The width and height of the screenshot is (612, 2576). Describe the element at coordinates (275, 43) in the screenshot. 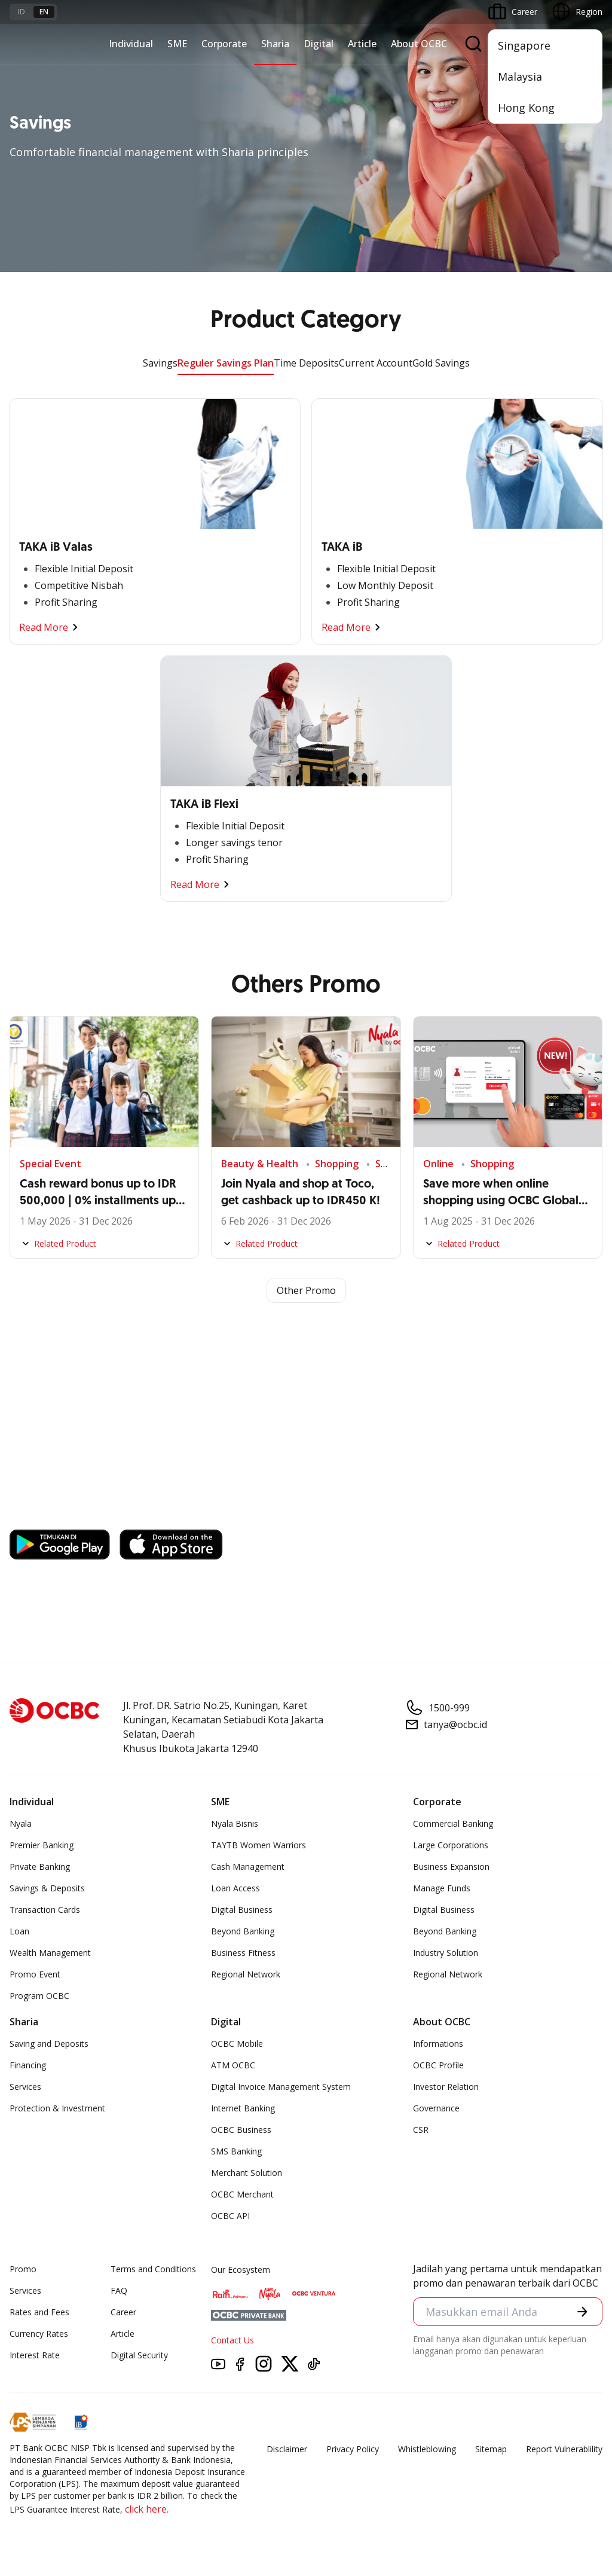

I see `Sharia` at that location.